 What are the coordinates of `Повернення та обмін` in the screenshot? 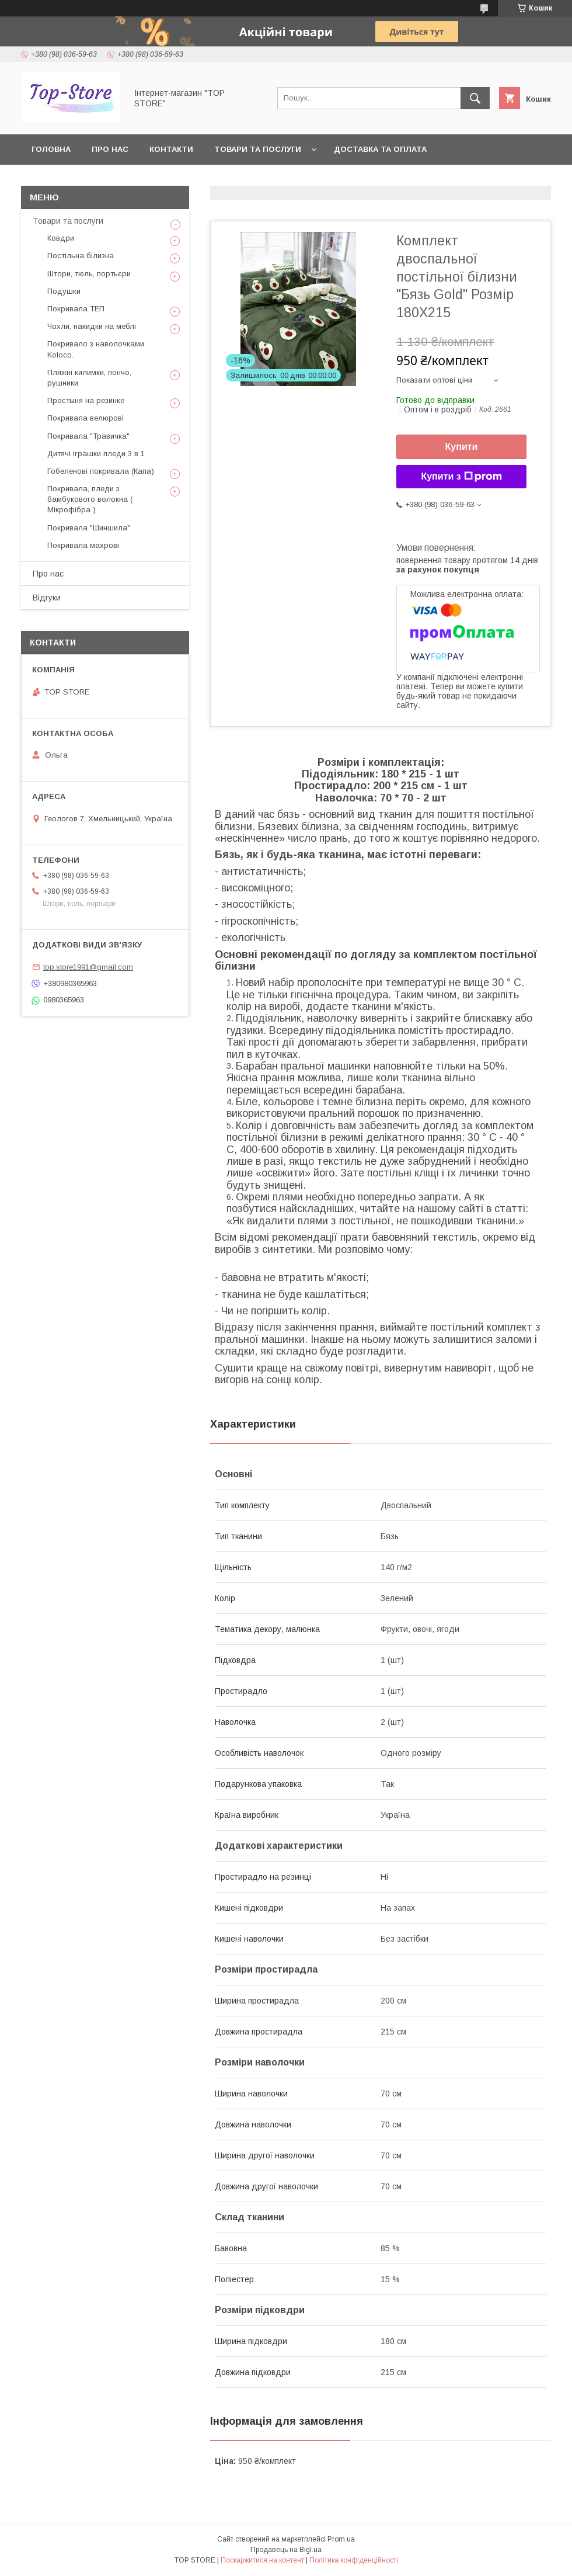 It's located at (81, 179).